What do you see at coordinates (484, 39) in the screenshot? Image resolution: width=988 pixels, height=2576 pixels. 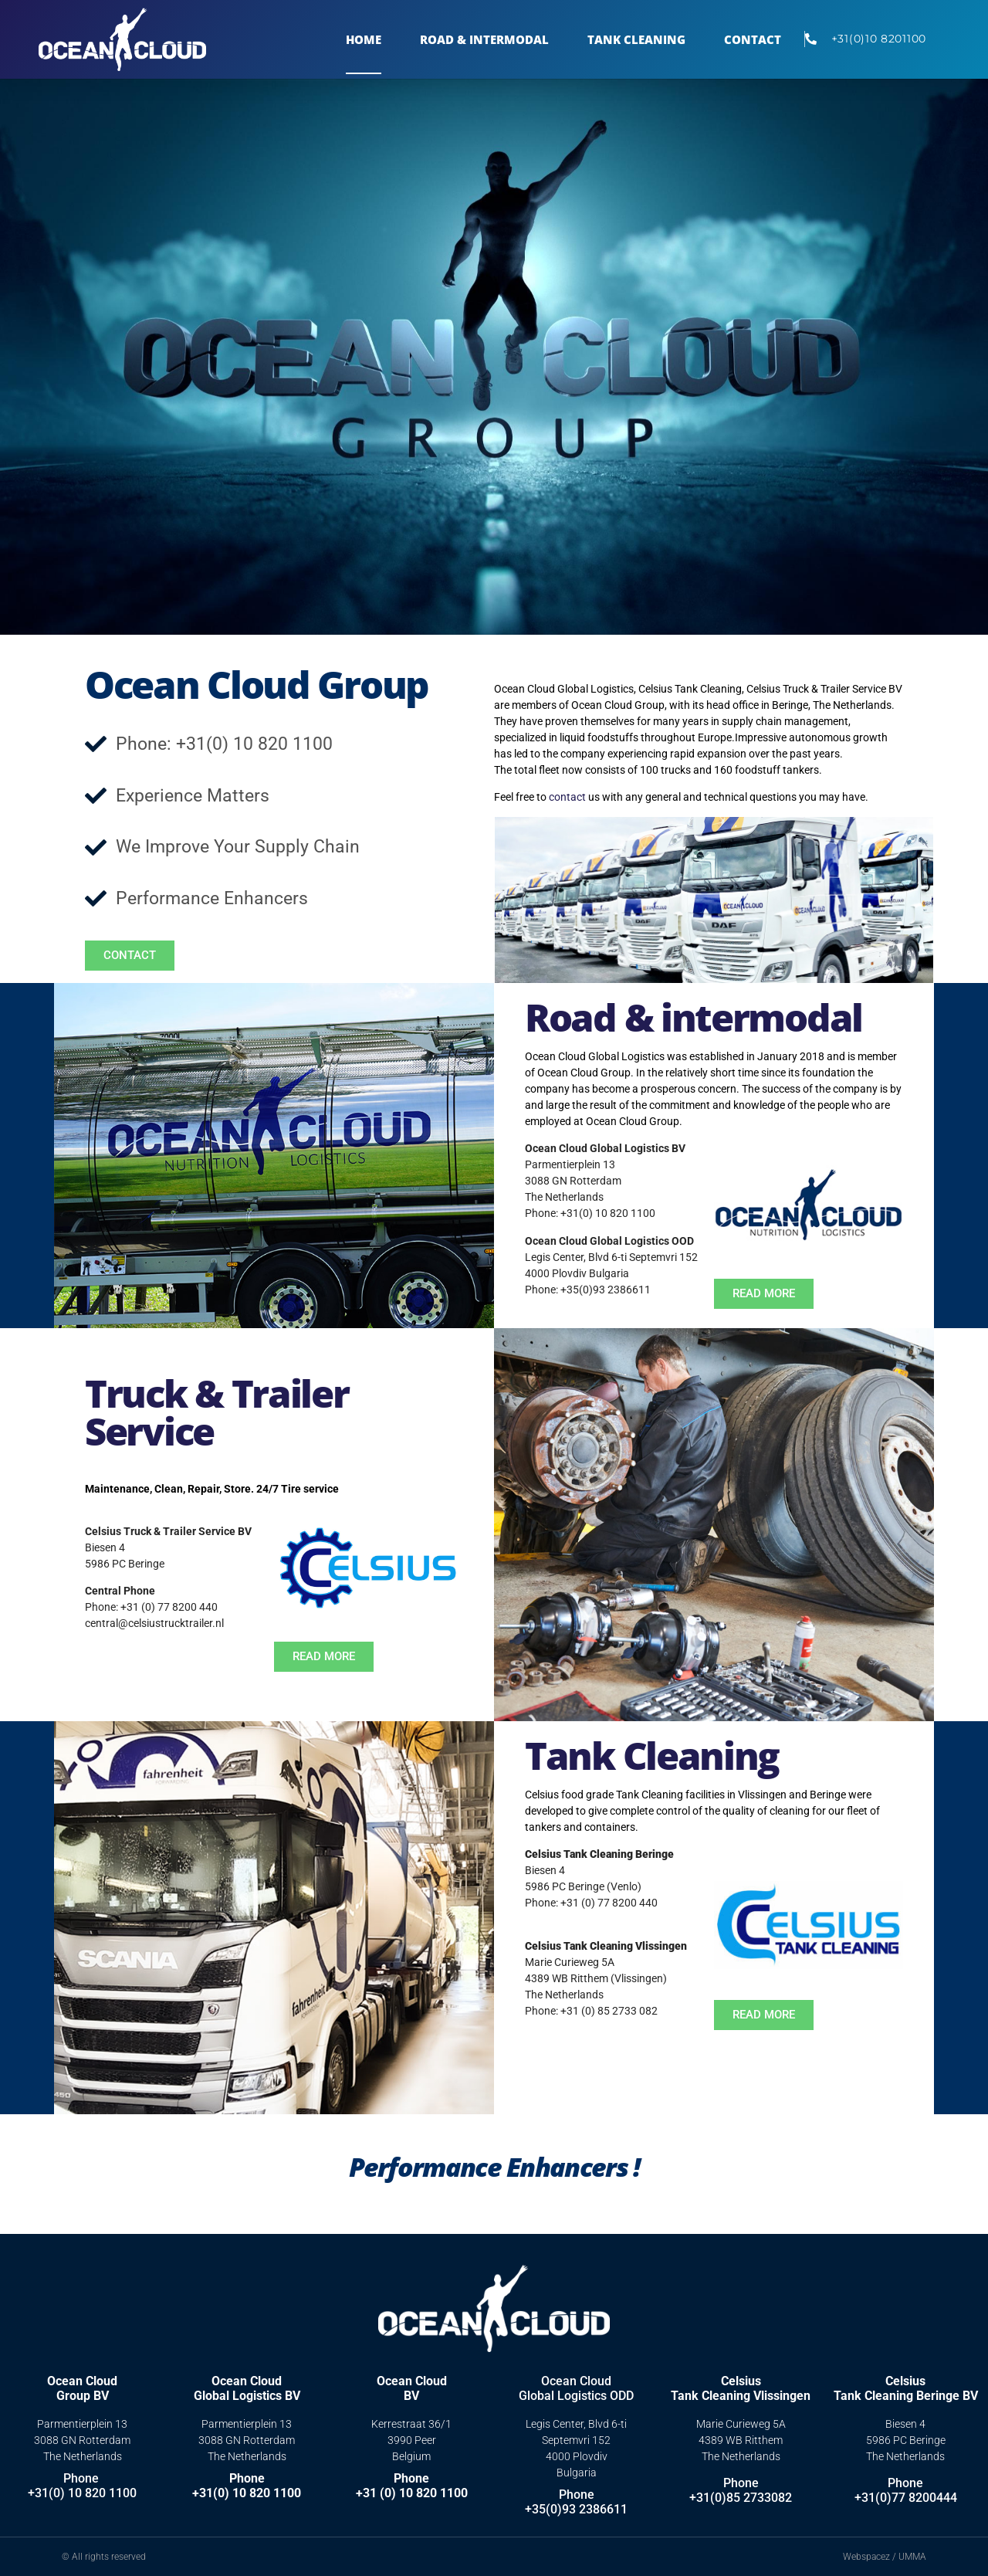 I see `Road & Intermodal` at bounding box center [484, 39].